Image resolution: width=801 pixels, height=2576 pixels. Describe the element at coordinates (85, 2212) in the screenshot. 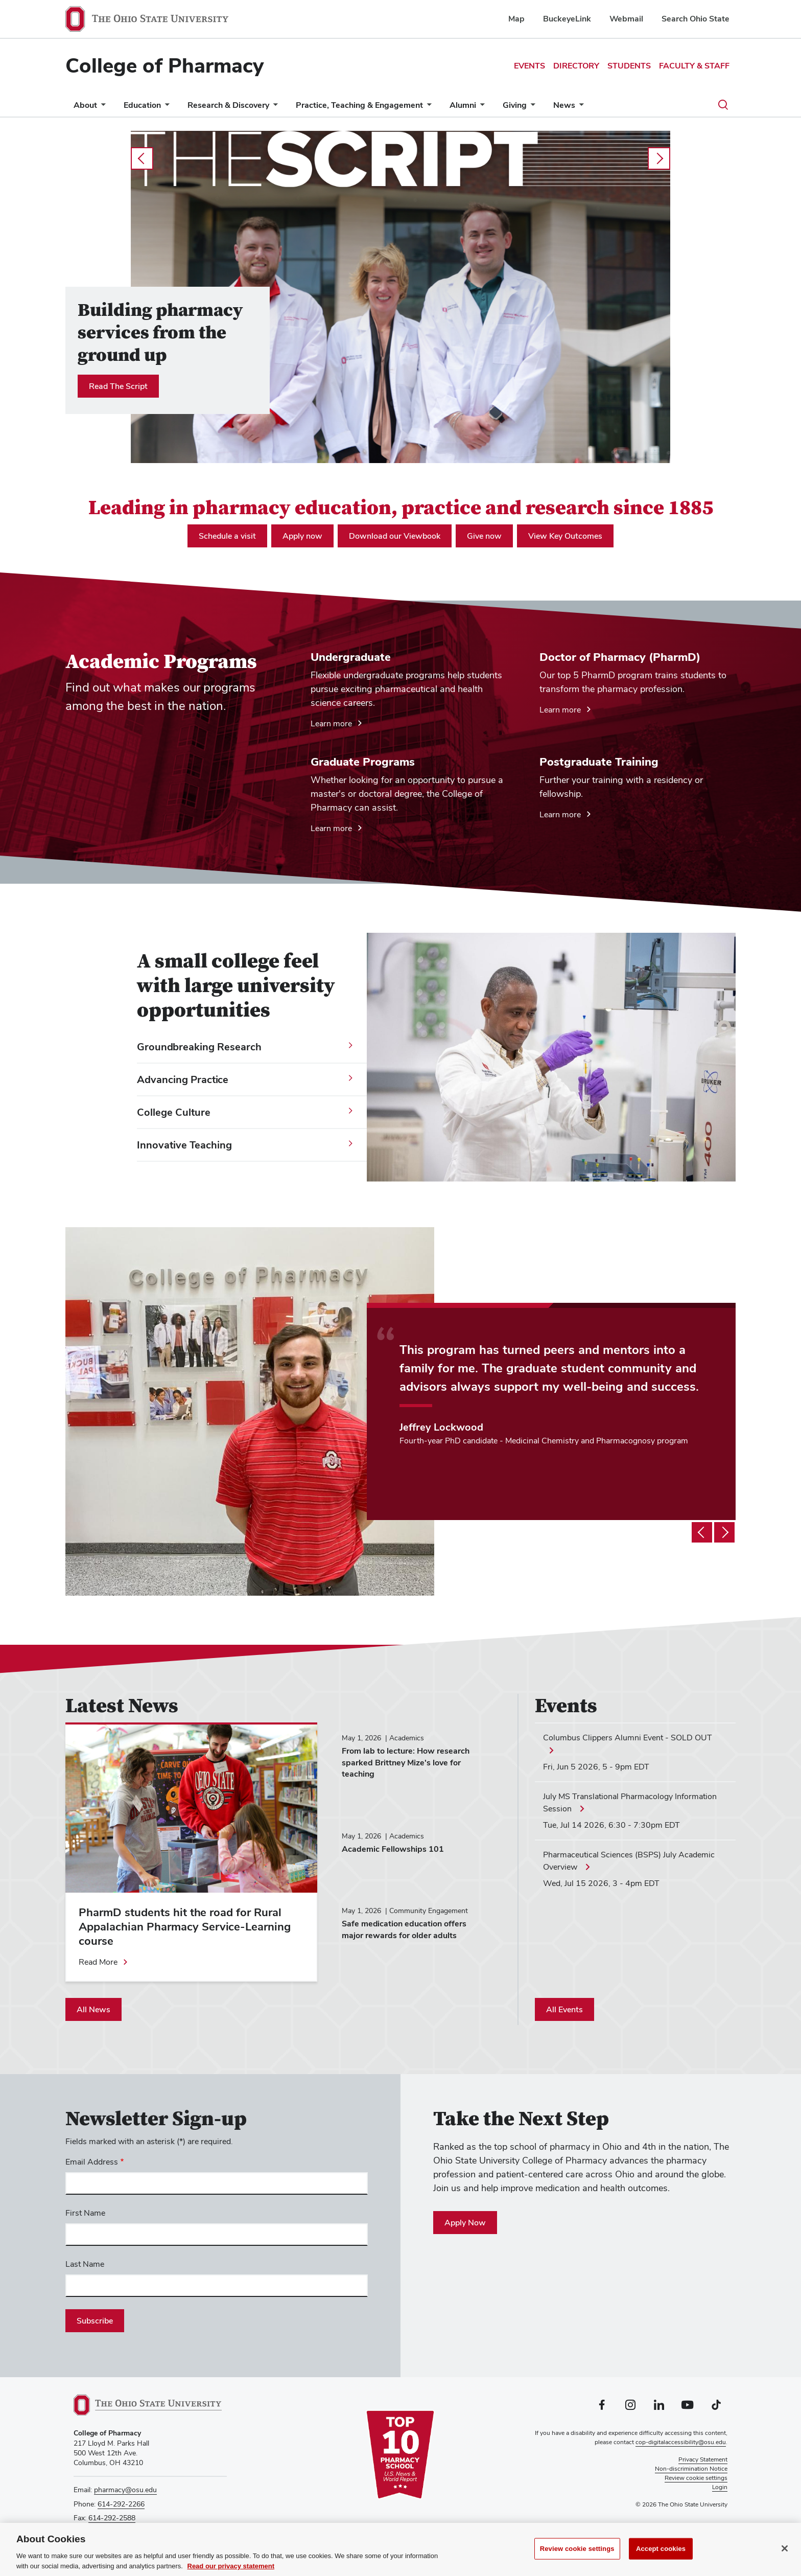

I see `First Name` at that location.